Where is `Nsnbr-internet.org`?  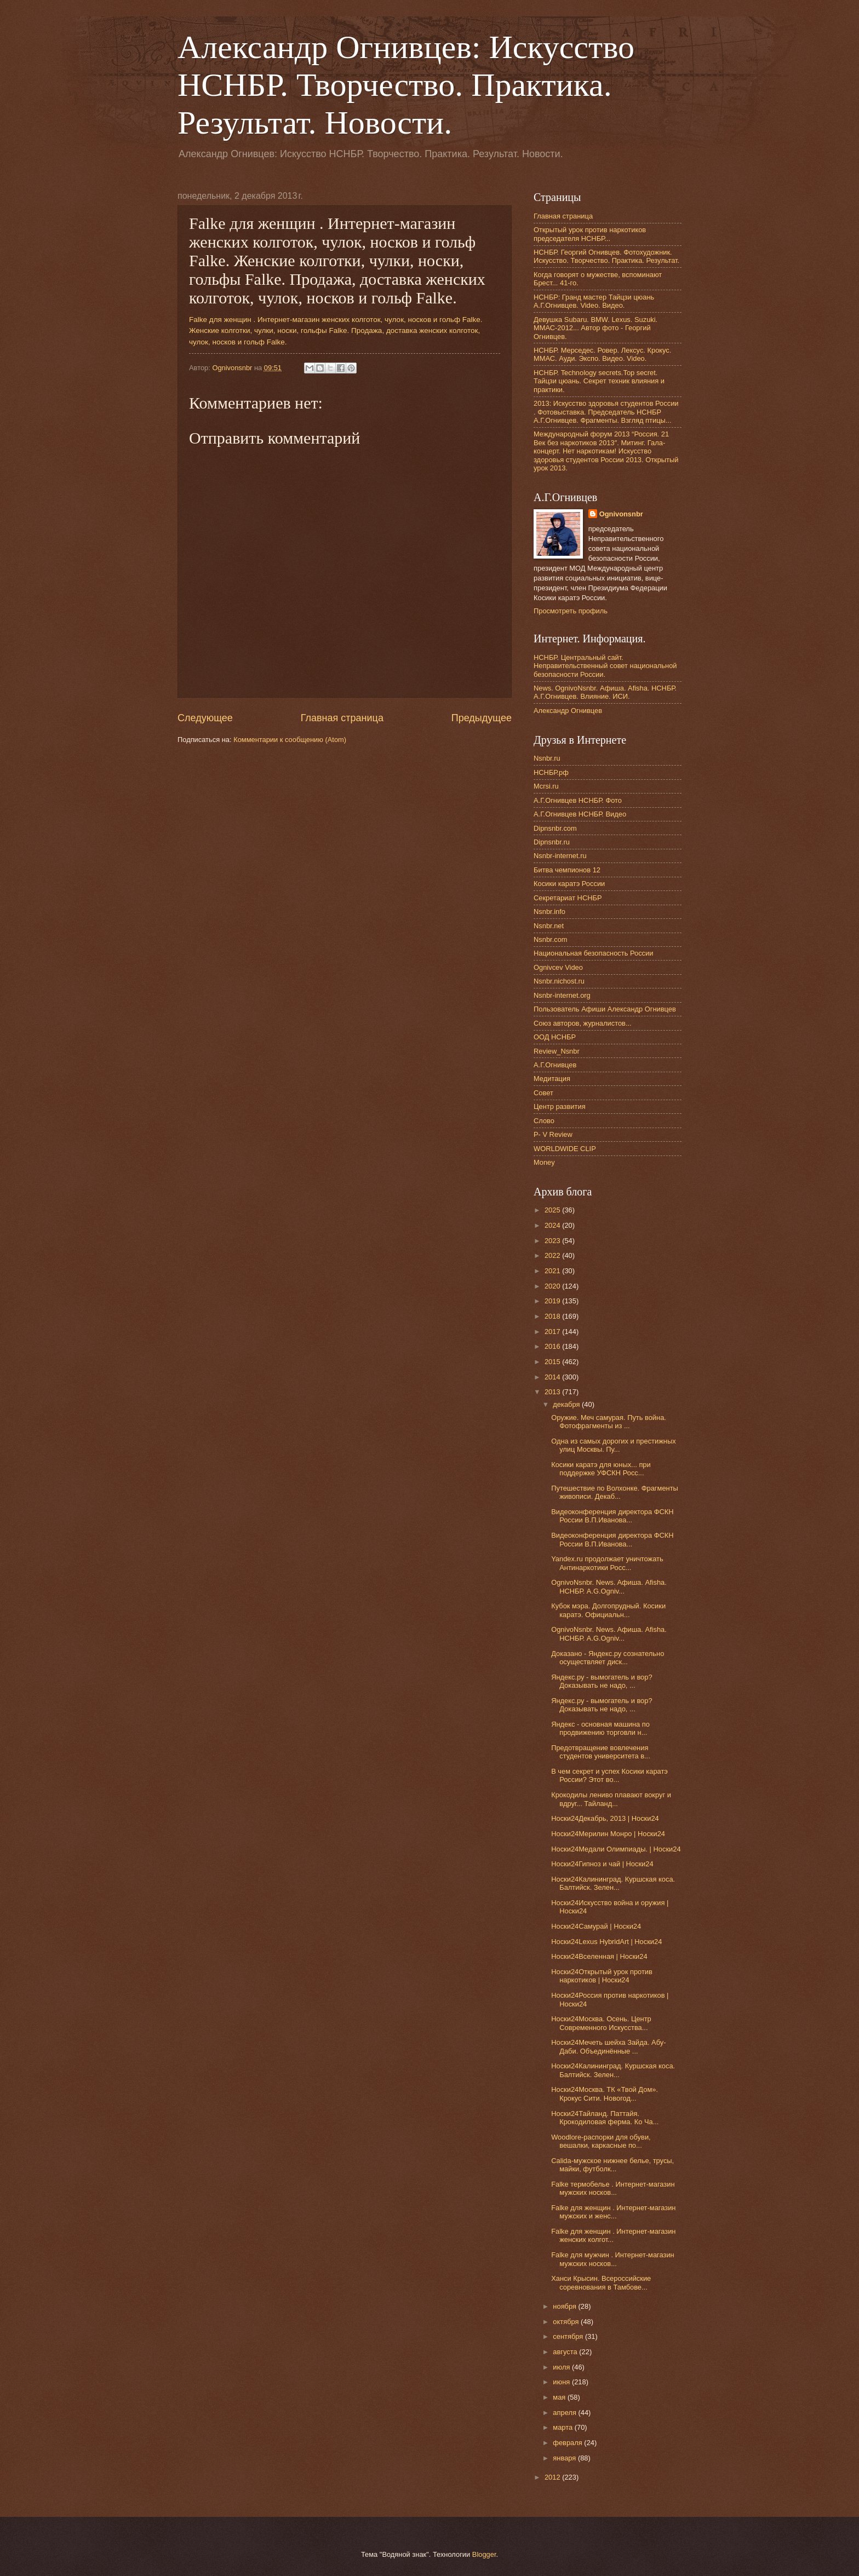 Nsnbr-internet.org is located at coordinates (562, 995).